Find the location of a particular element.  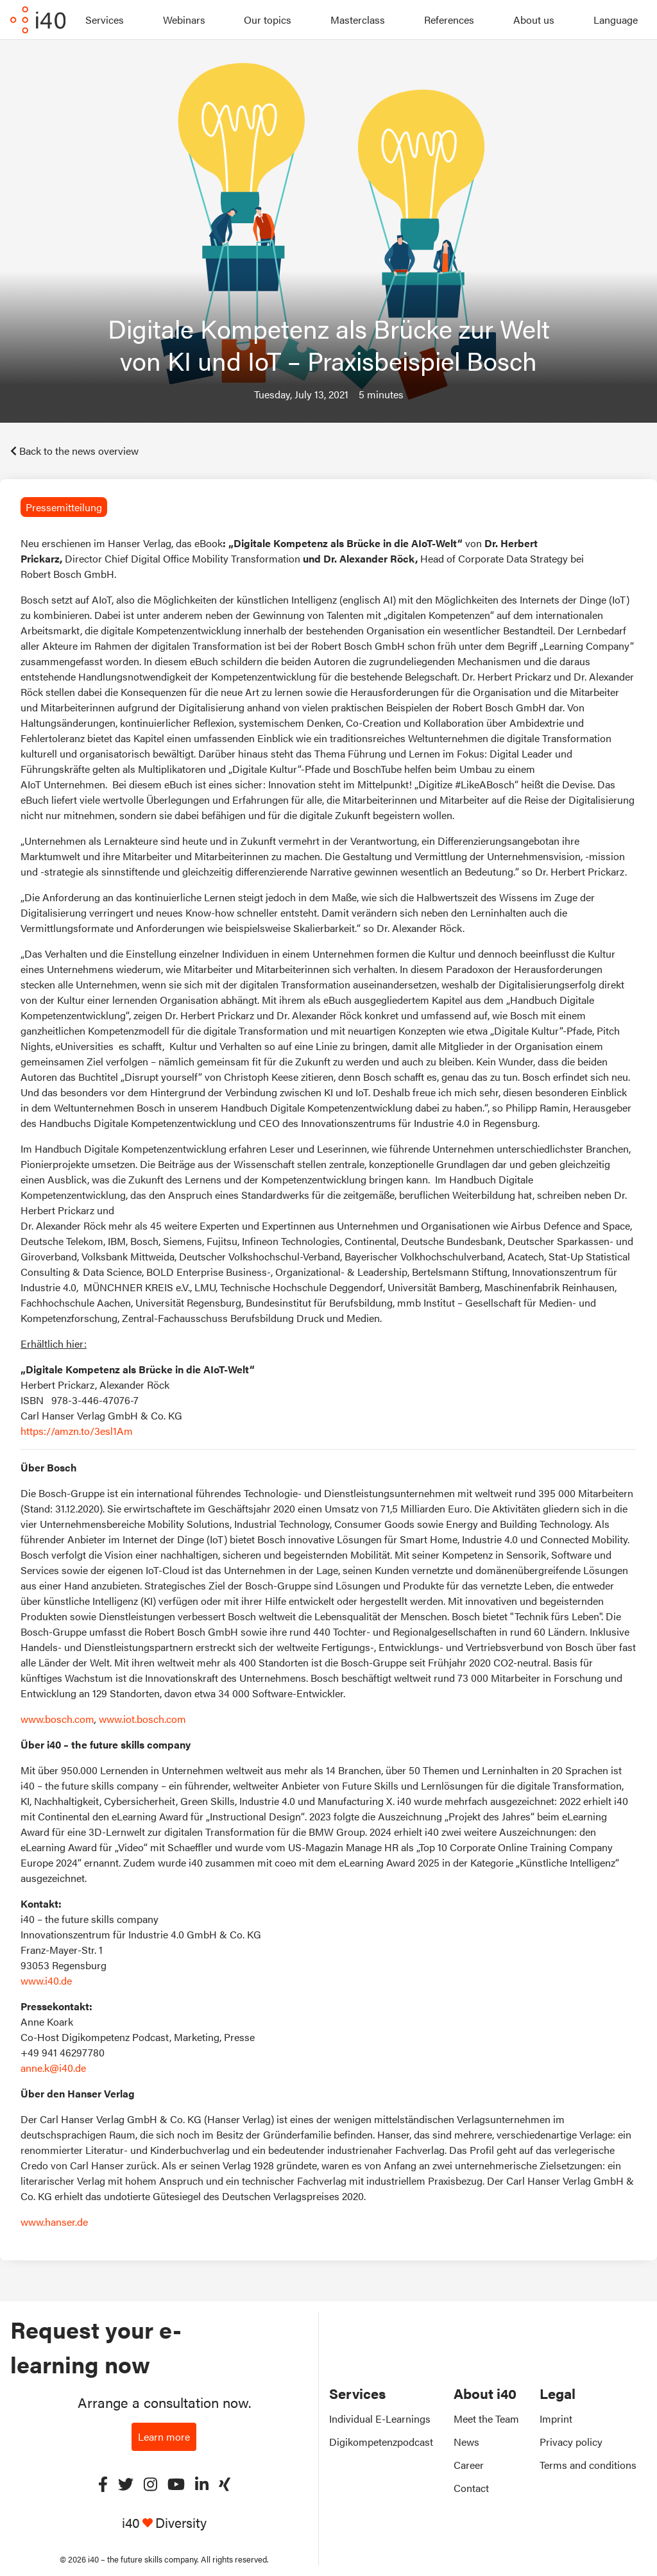

Career is located at coordinates (469, 2464).